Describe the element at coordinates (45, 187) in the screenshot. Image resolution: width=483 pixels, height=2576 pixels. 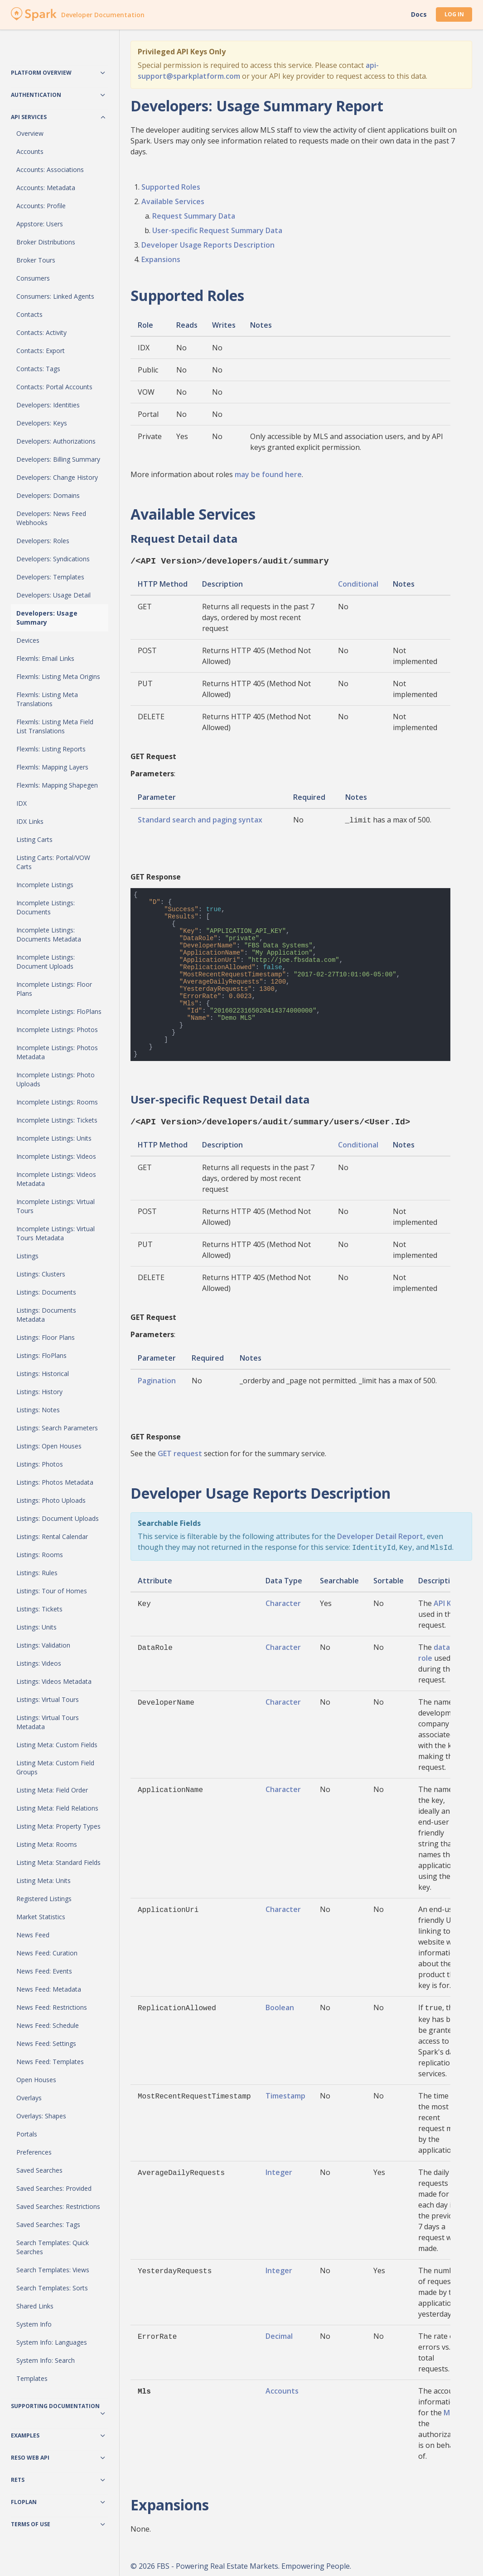
I see `Accounts: Metadata` at that location.